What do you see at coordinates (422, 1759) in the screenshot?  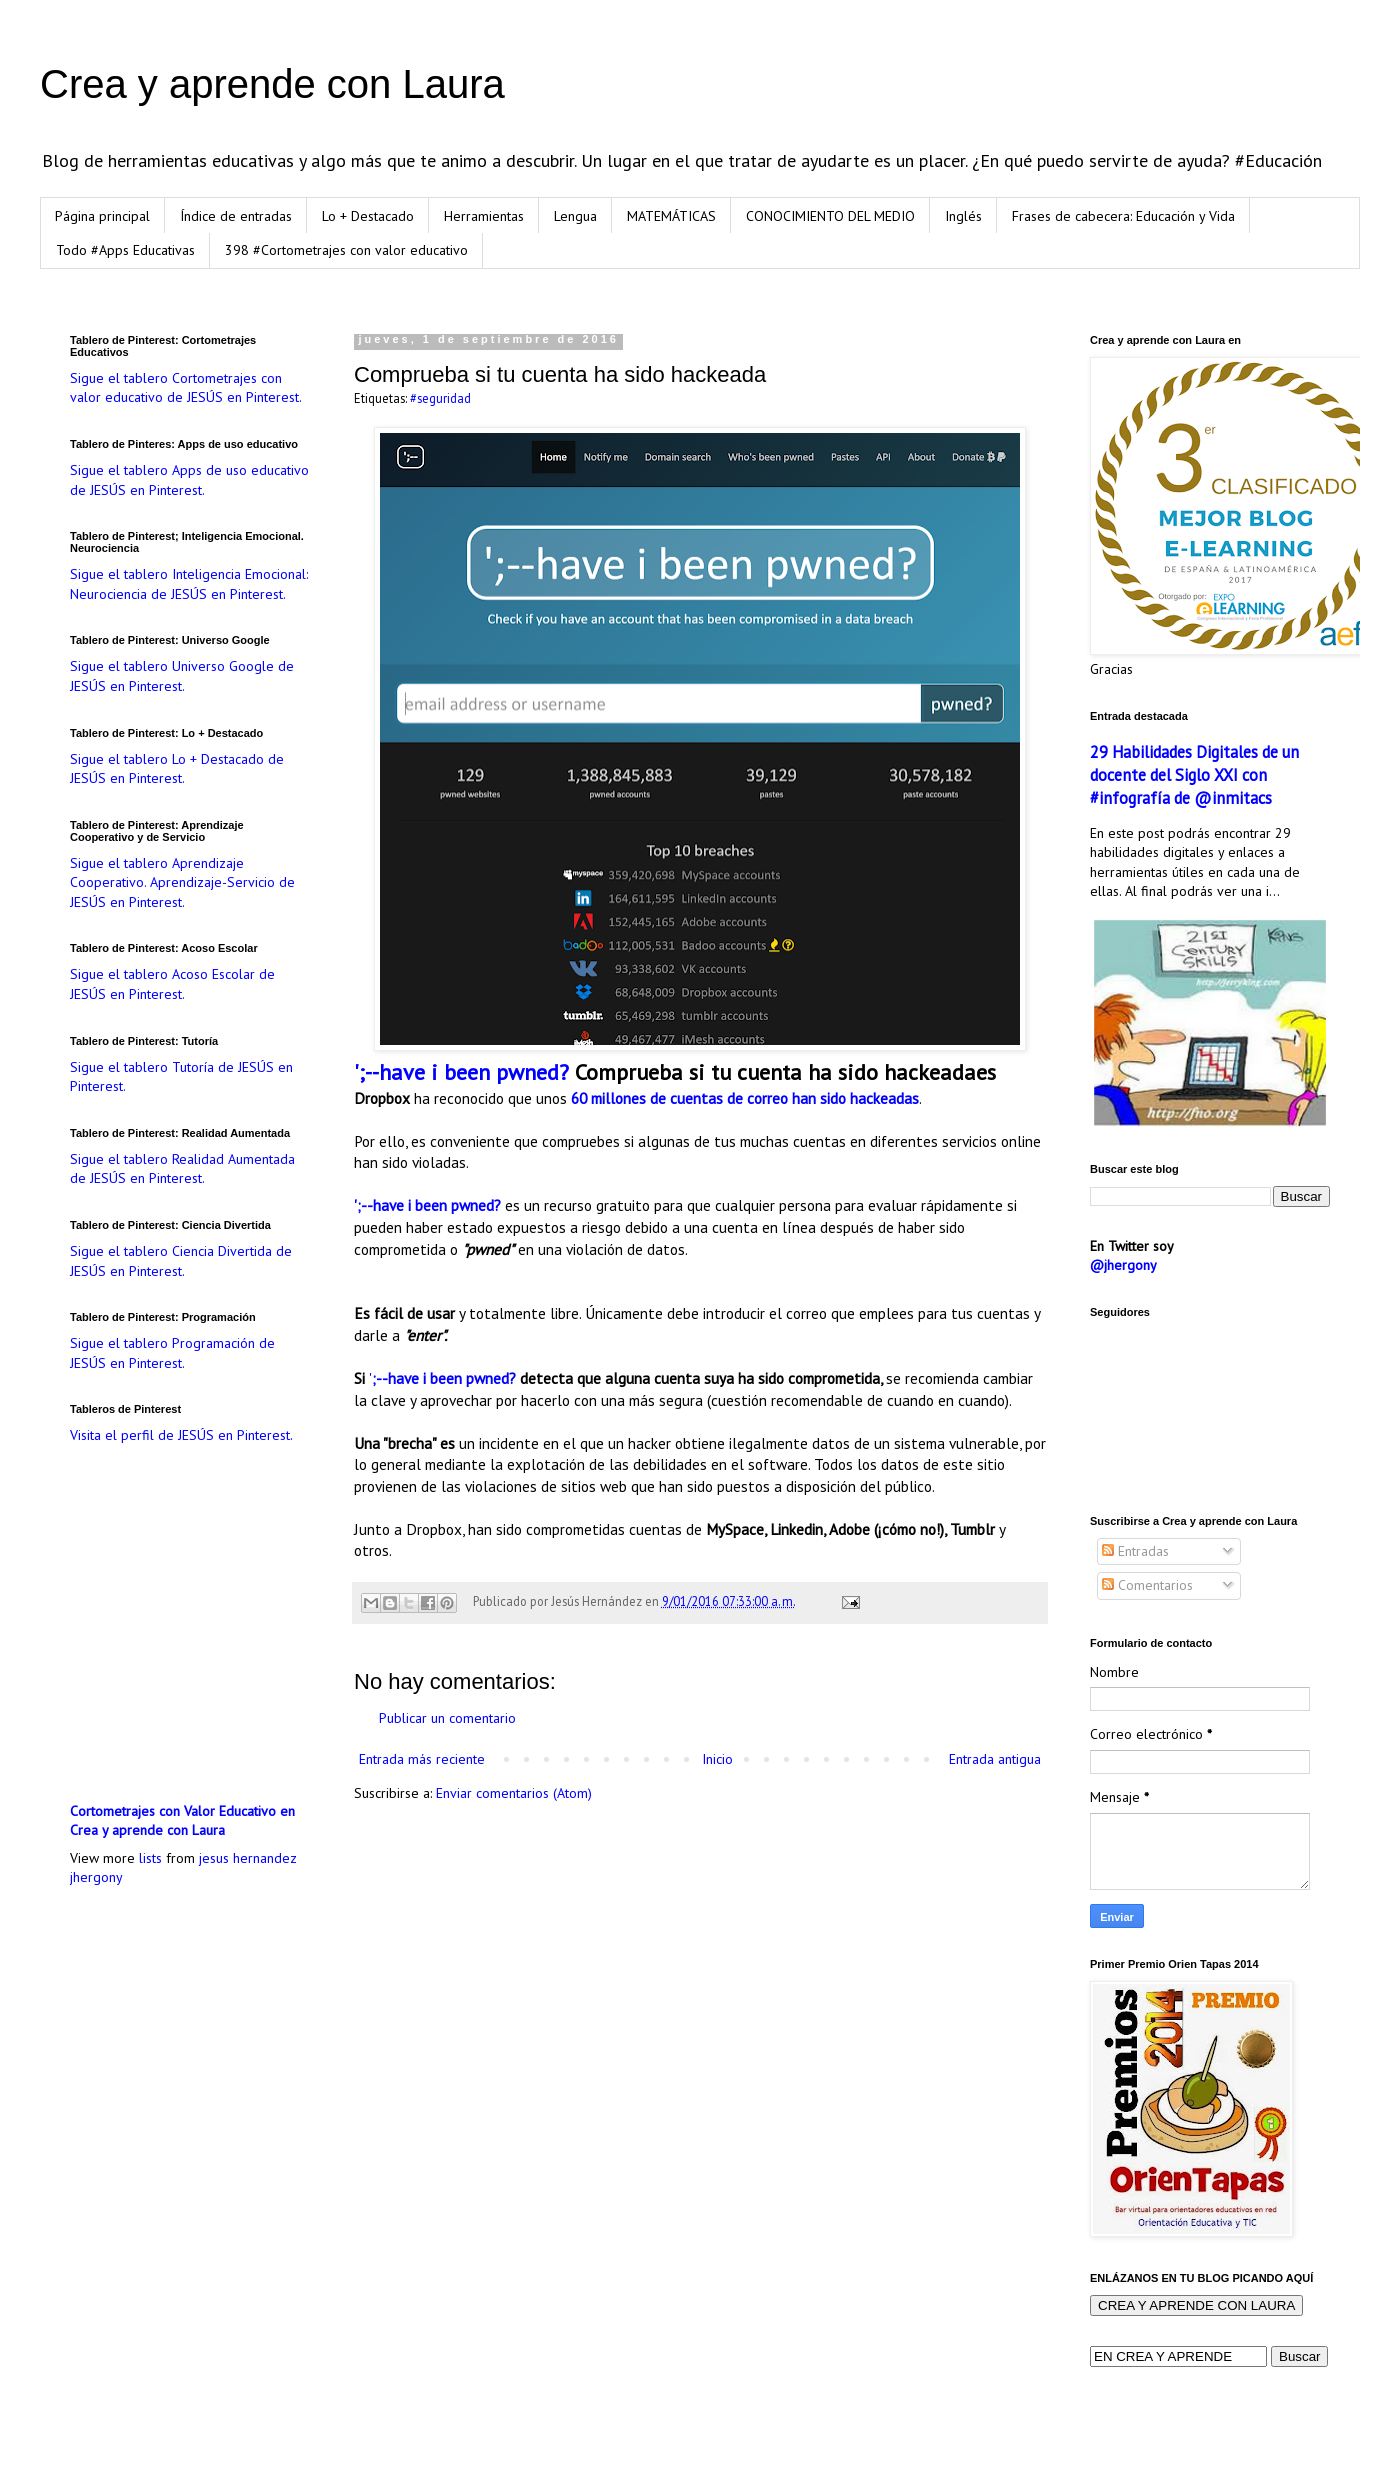 I see `Entrada más reciente` at bounding box center [422, 1759].